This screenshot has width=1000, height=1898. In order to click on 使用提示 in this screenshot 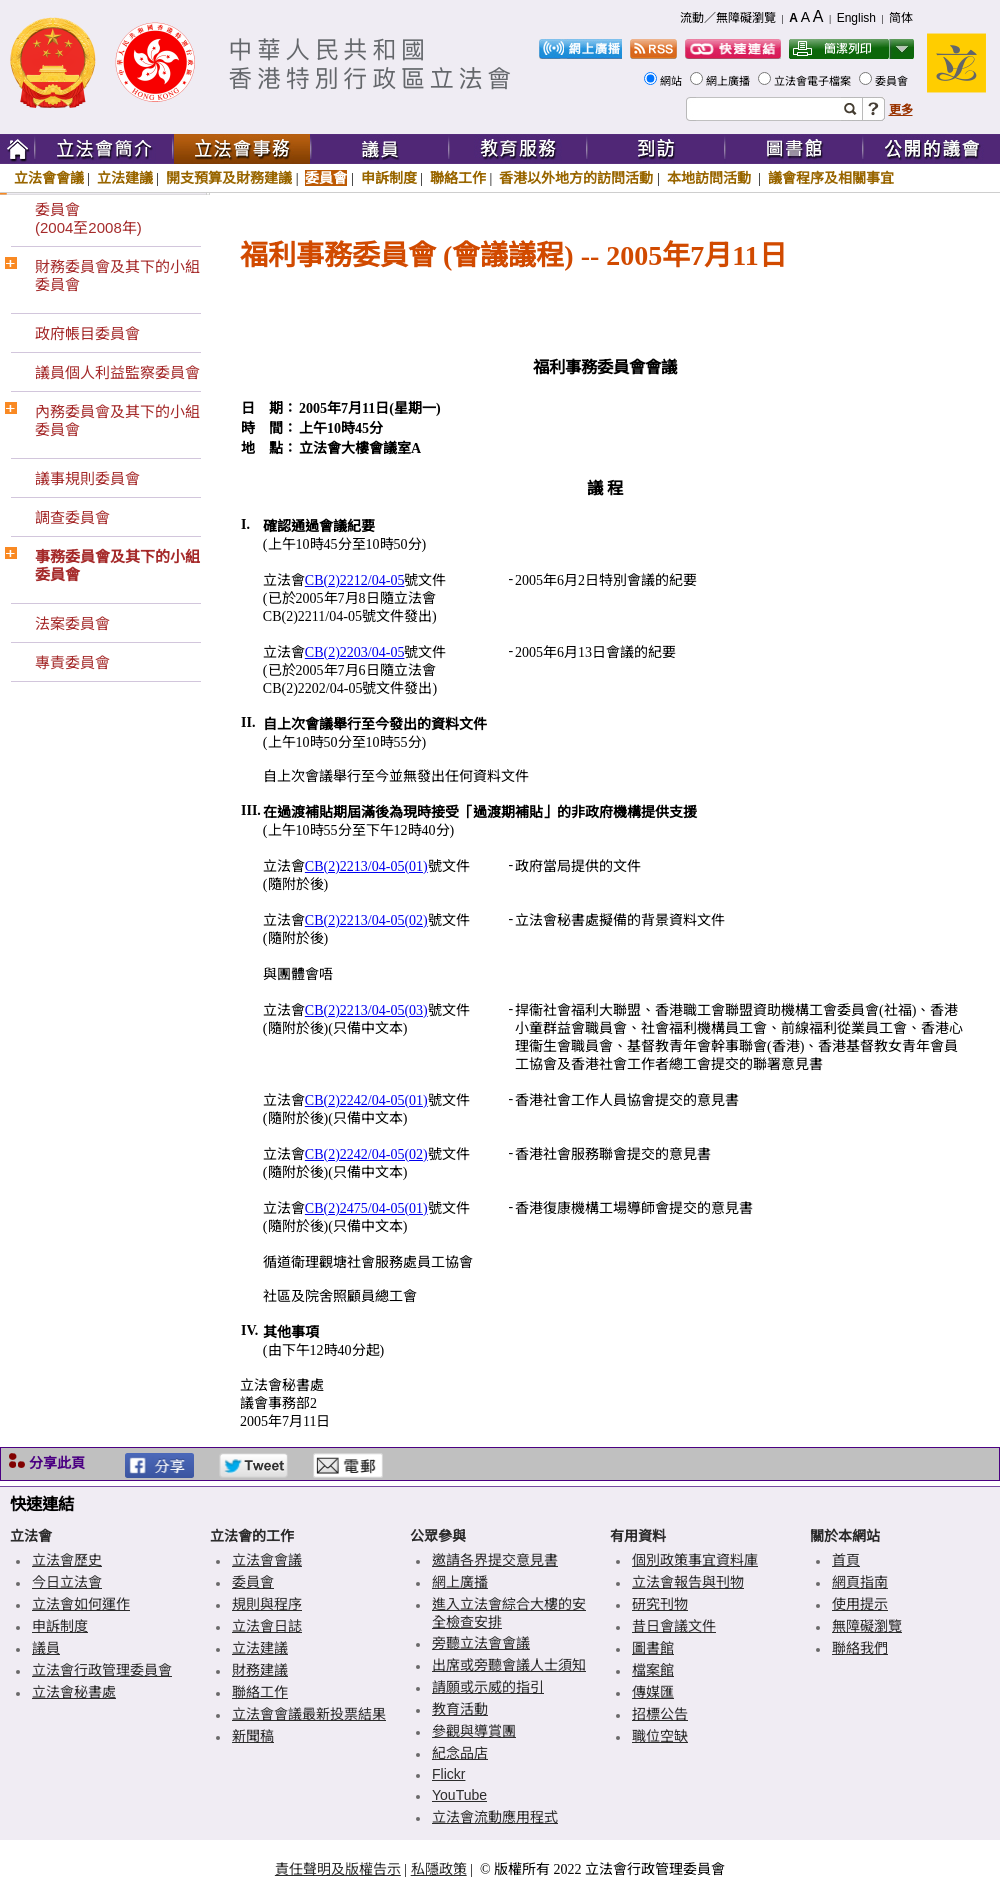, I will do `click(860, 1604)`.